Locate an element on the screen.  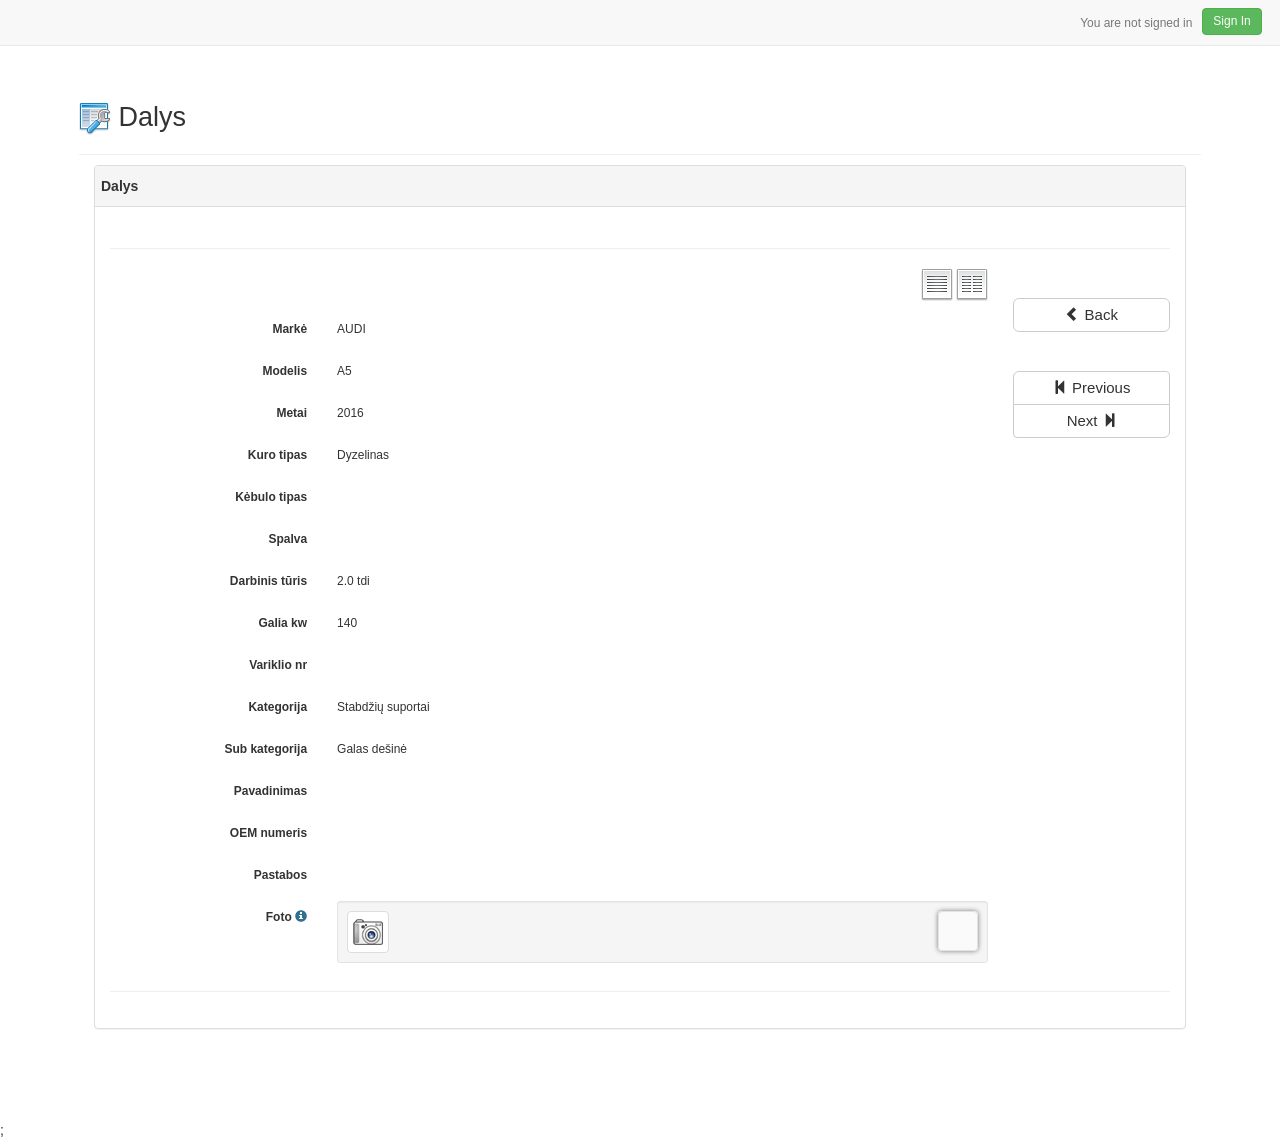
Darbinis tūris is located at coordinates (268, 581).